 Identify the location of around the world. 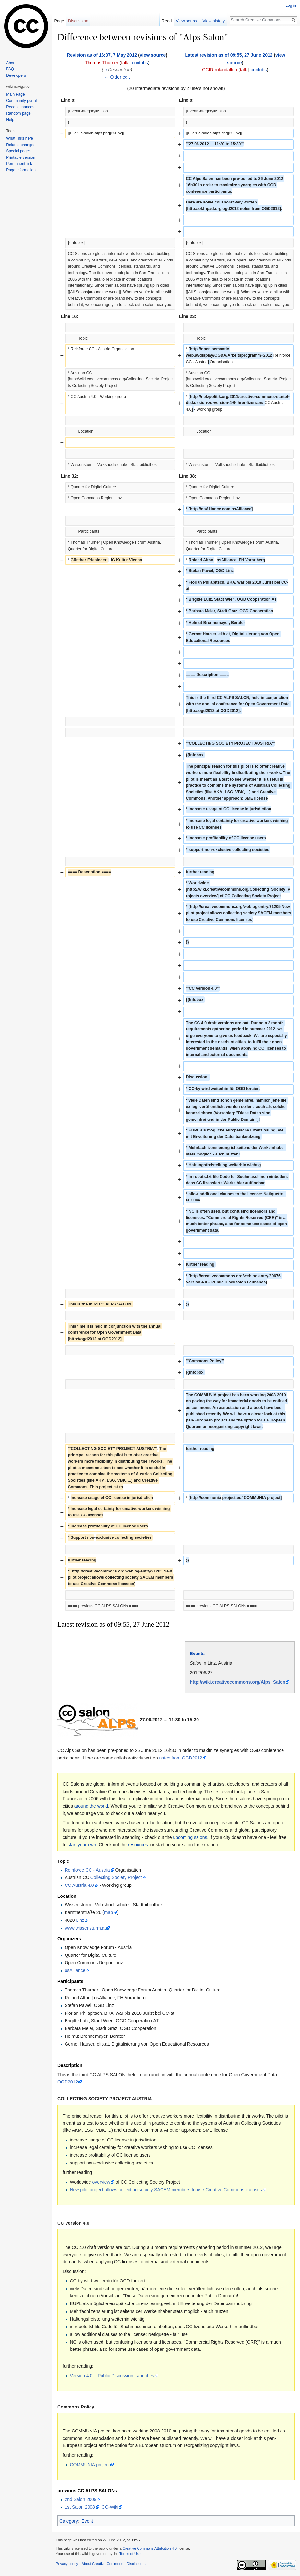
(91, 1806).